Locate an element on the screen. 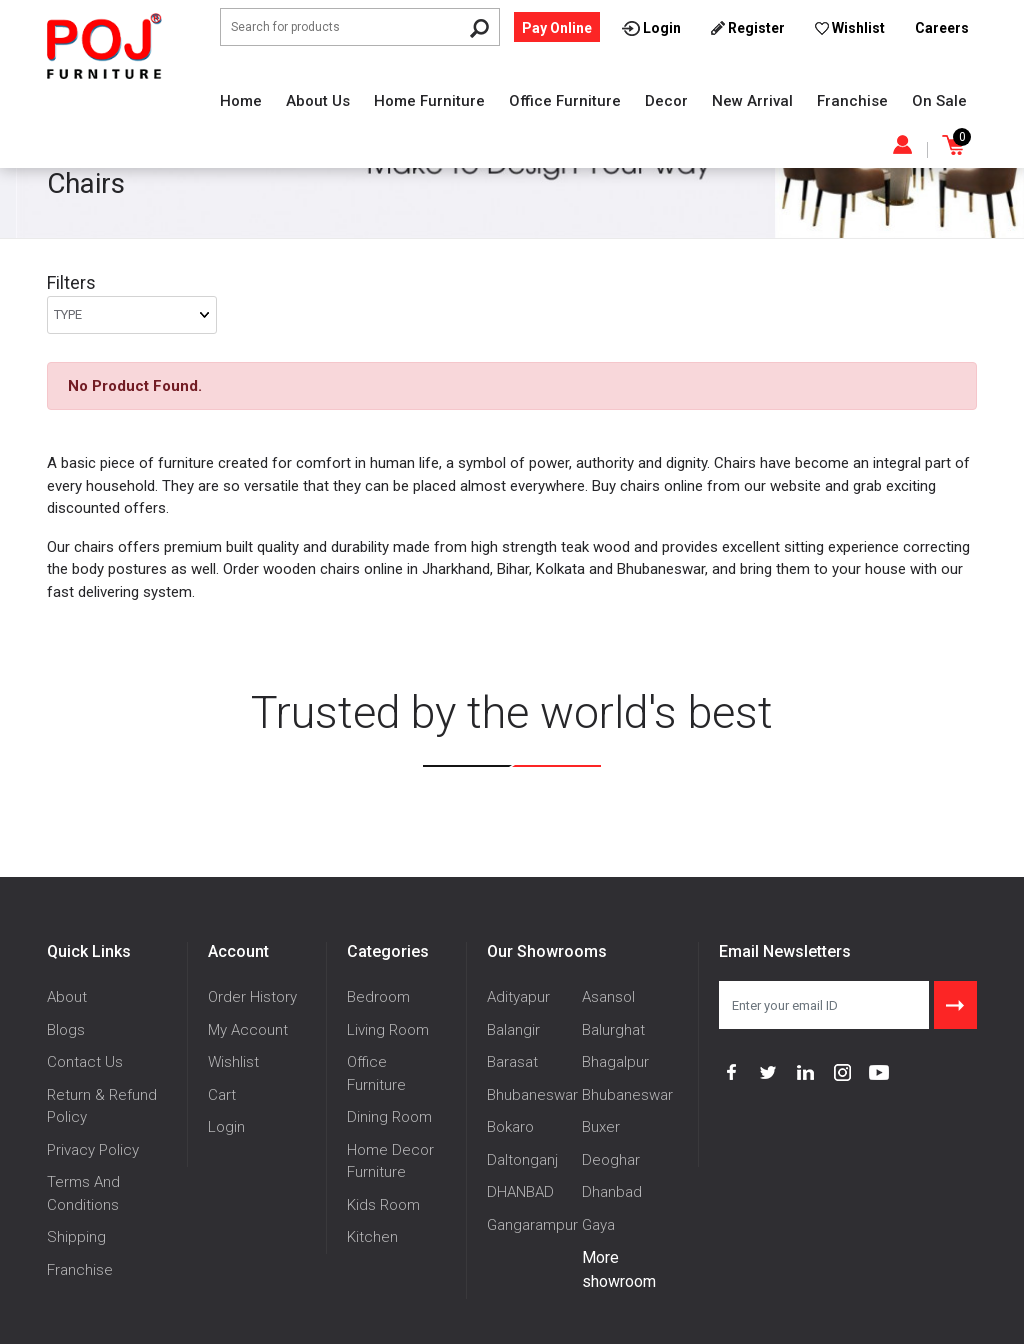 Image resolution: width=1024 pixels, height=1344 pixels. Living Room is located at coordinates (388, 1030).